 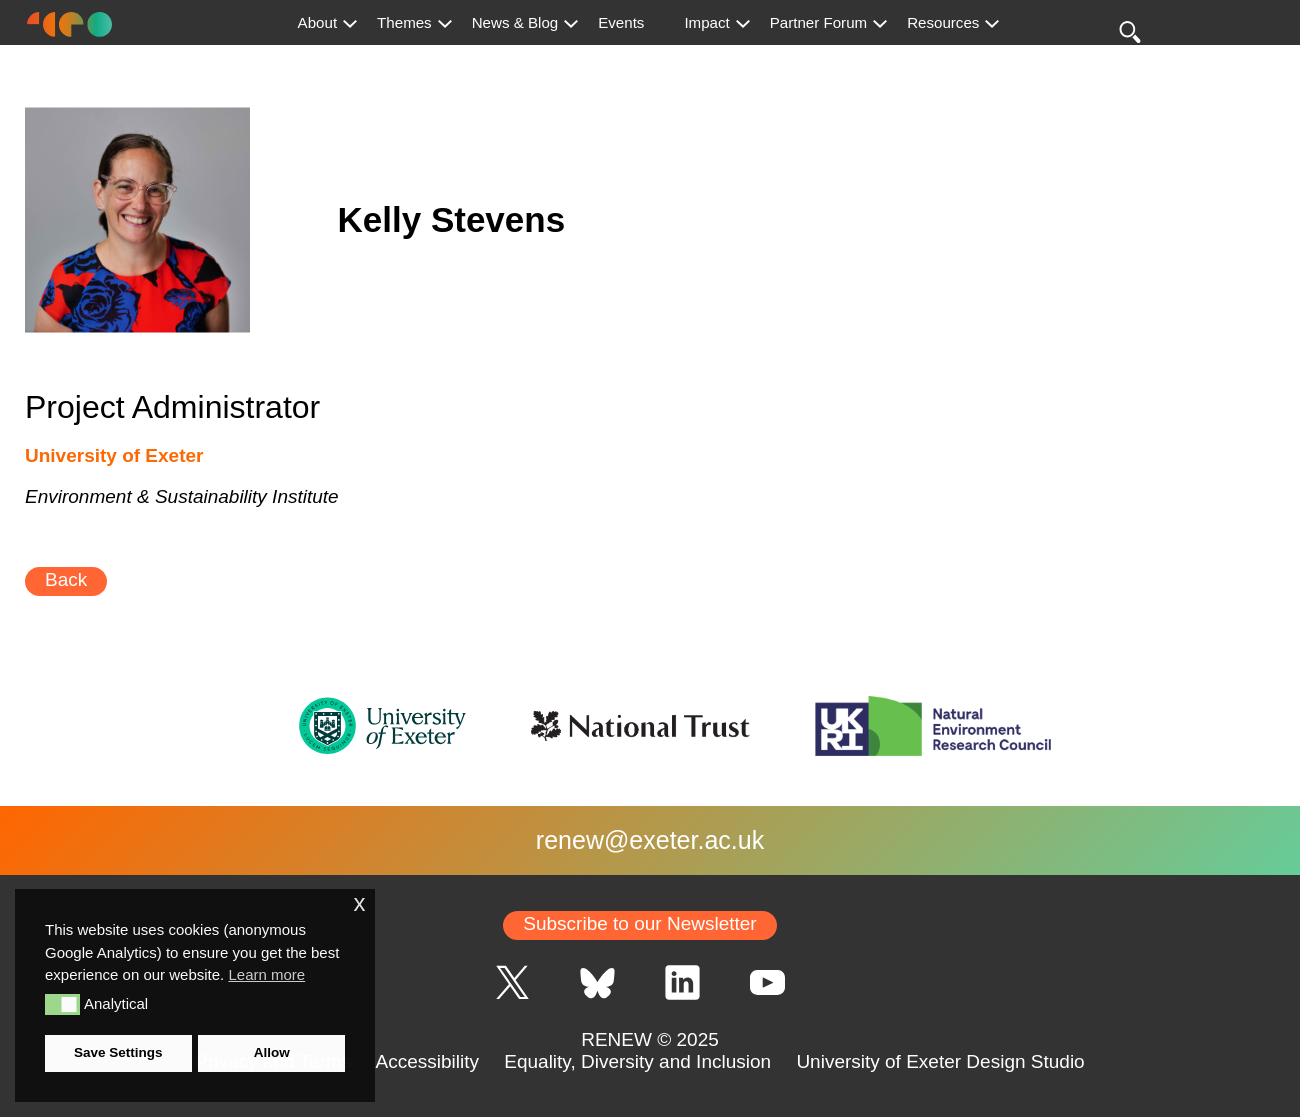 What do you see at coordinates (272, 1052) in the screenshot?
I see `Allow [button]` at bounding box center [272, 1052].